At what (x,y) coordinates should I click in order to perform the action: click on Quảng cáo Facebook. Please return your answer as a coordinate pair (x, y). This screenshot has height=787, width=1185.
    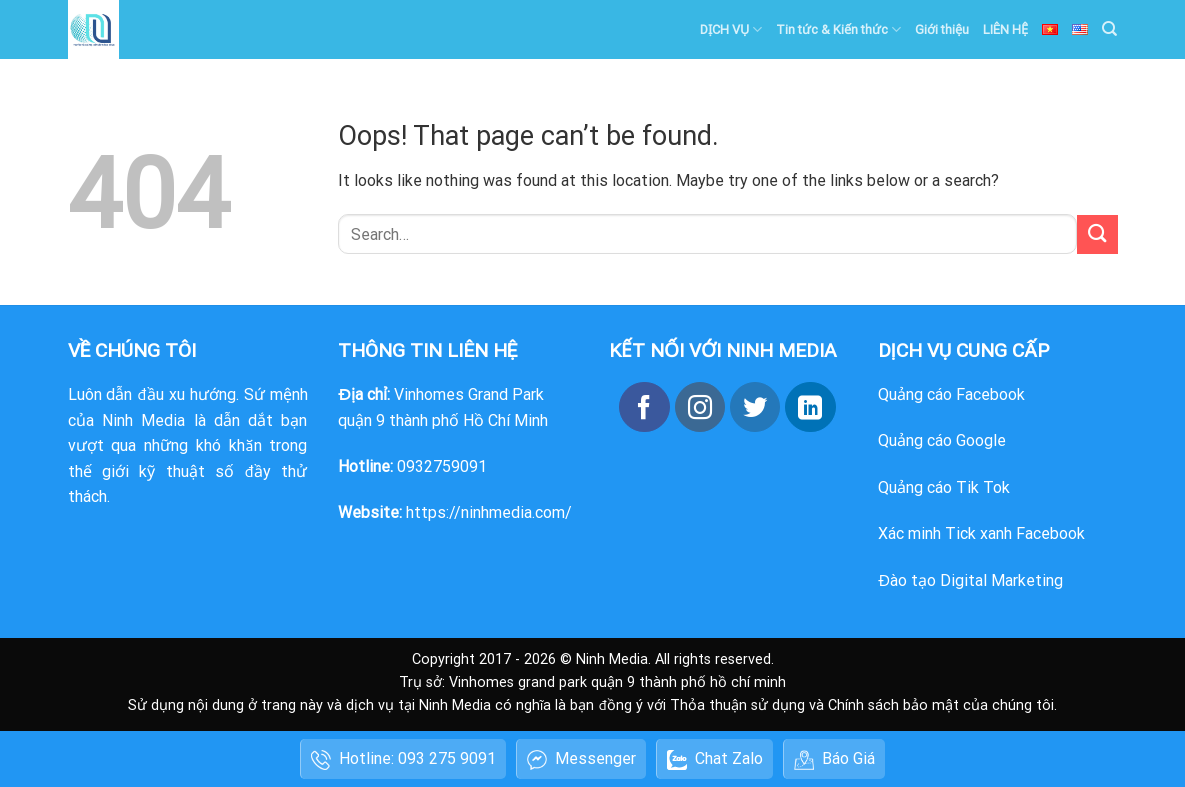
    Looking at the image, I should click on (951, 394).